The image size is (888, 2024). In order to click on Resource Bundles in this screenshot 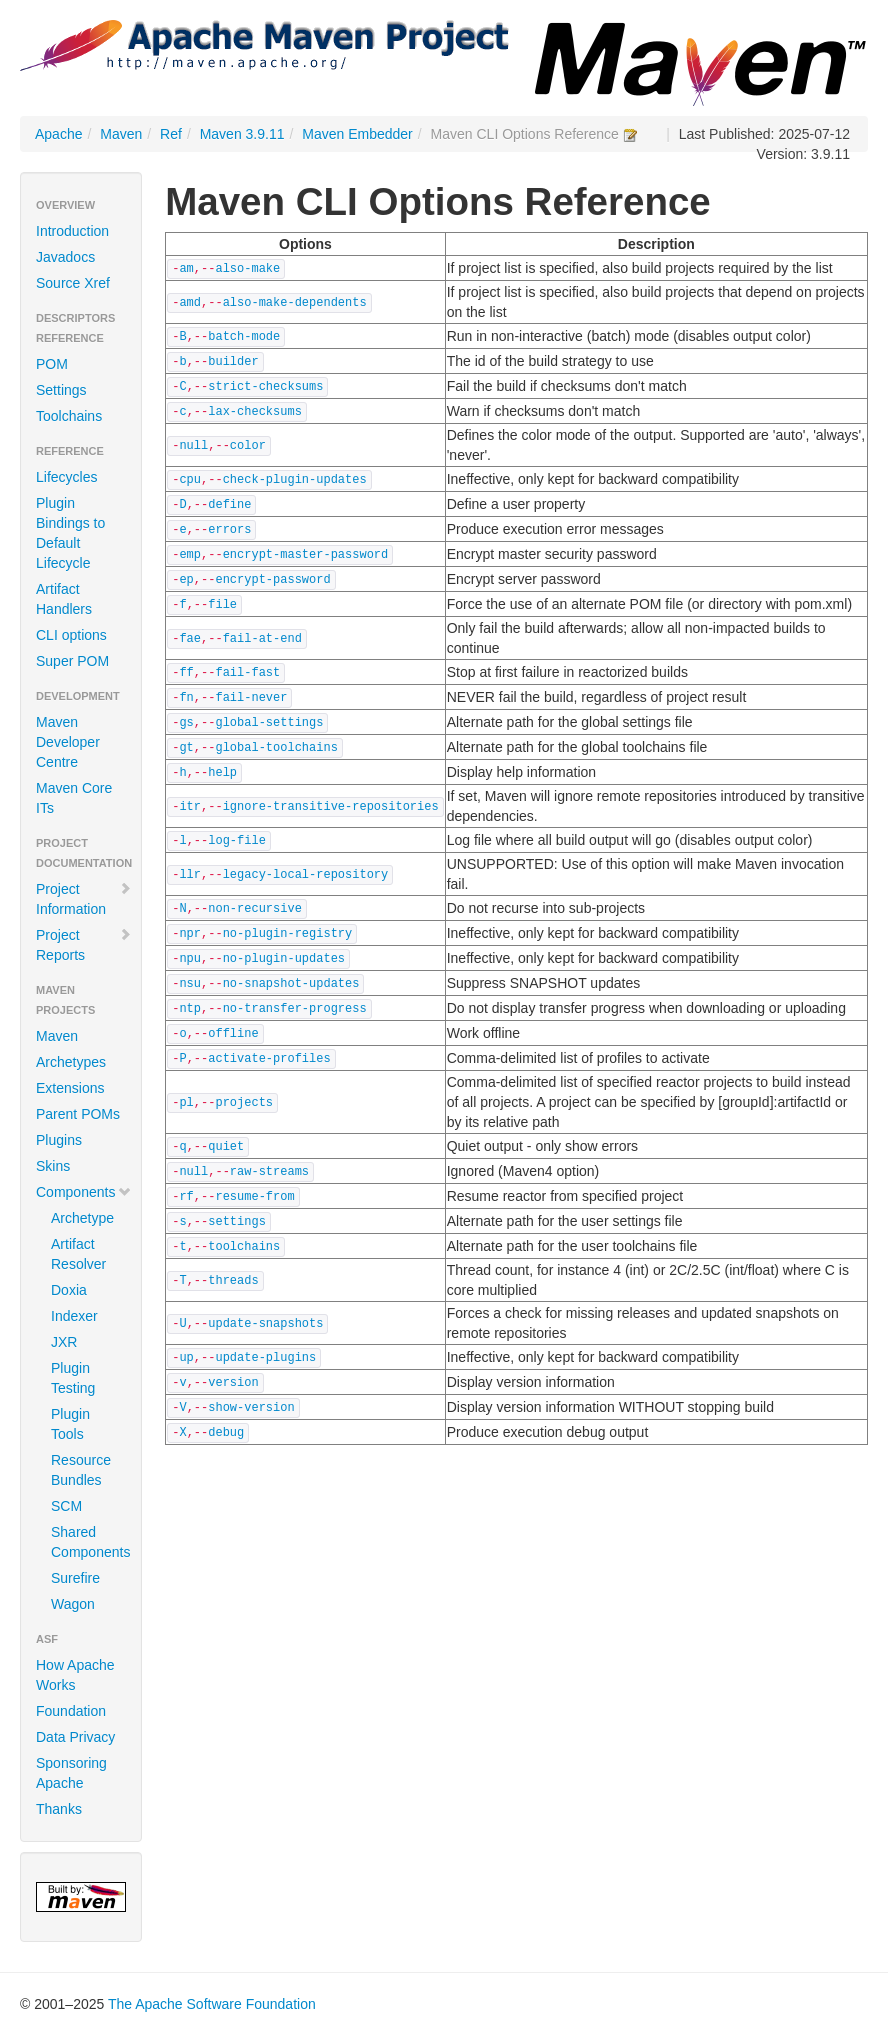, I will do `click(81, 1470)`.